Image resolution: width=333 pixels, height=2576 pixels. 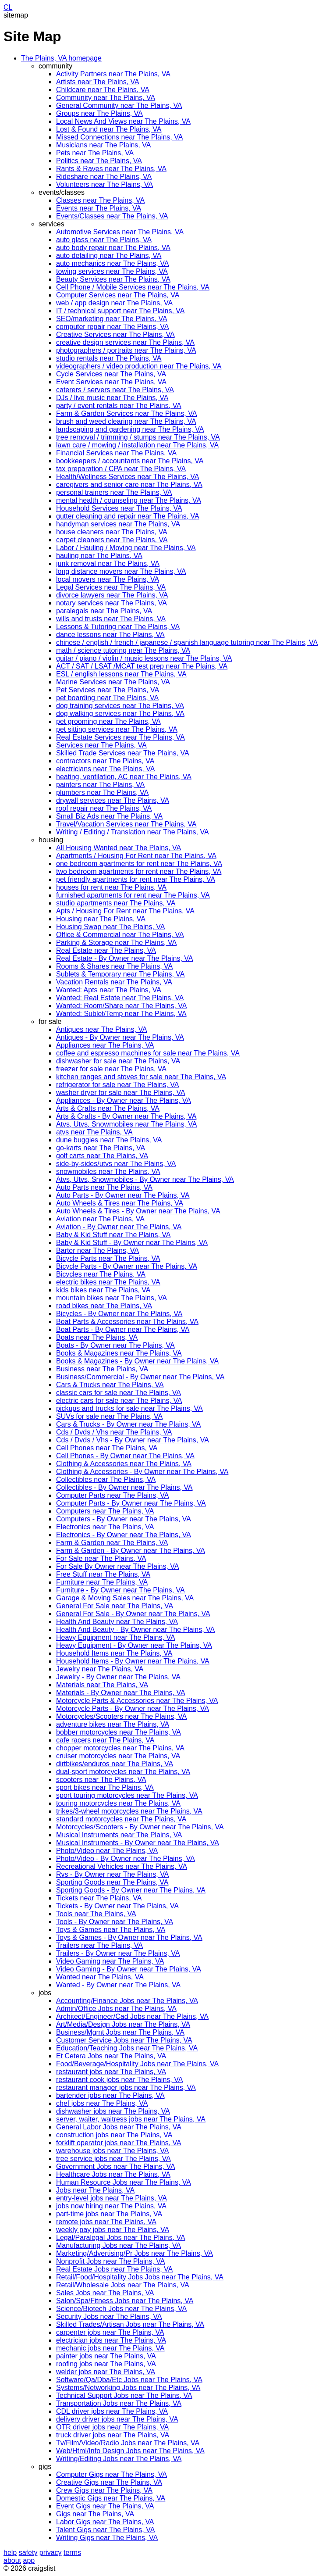 I want to click on Toys & Games near The Plains, VA, so click(x=110, y=1929).